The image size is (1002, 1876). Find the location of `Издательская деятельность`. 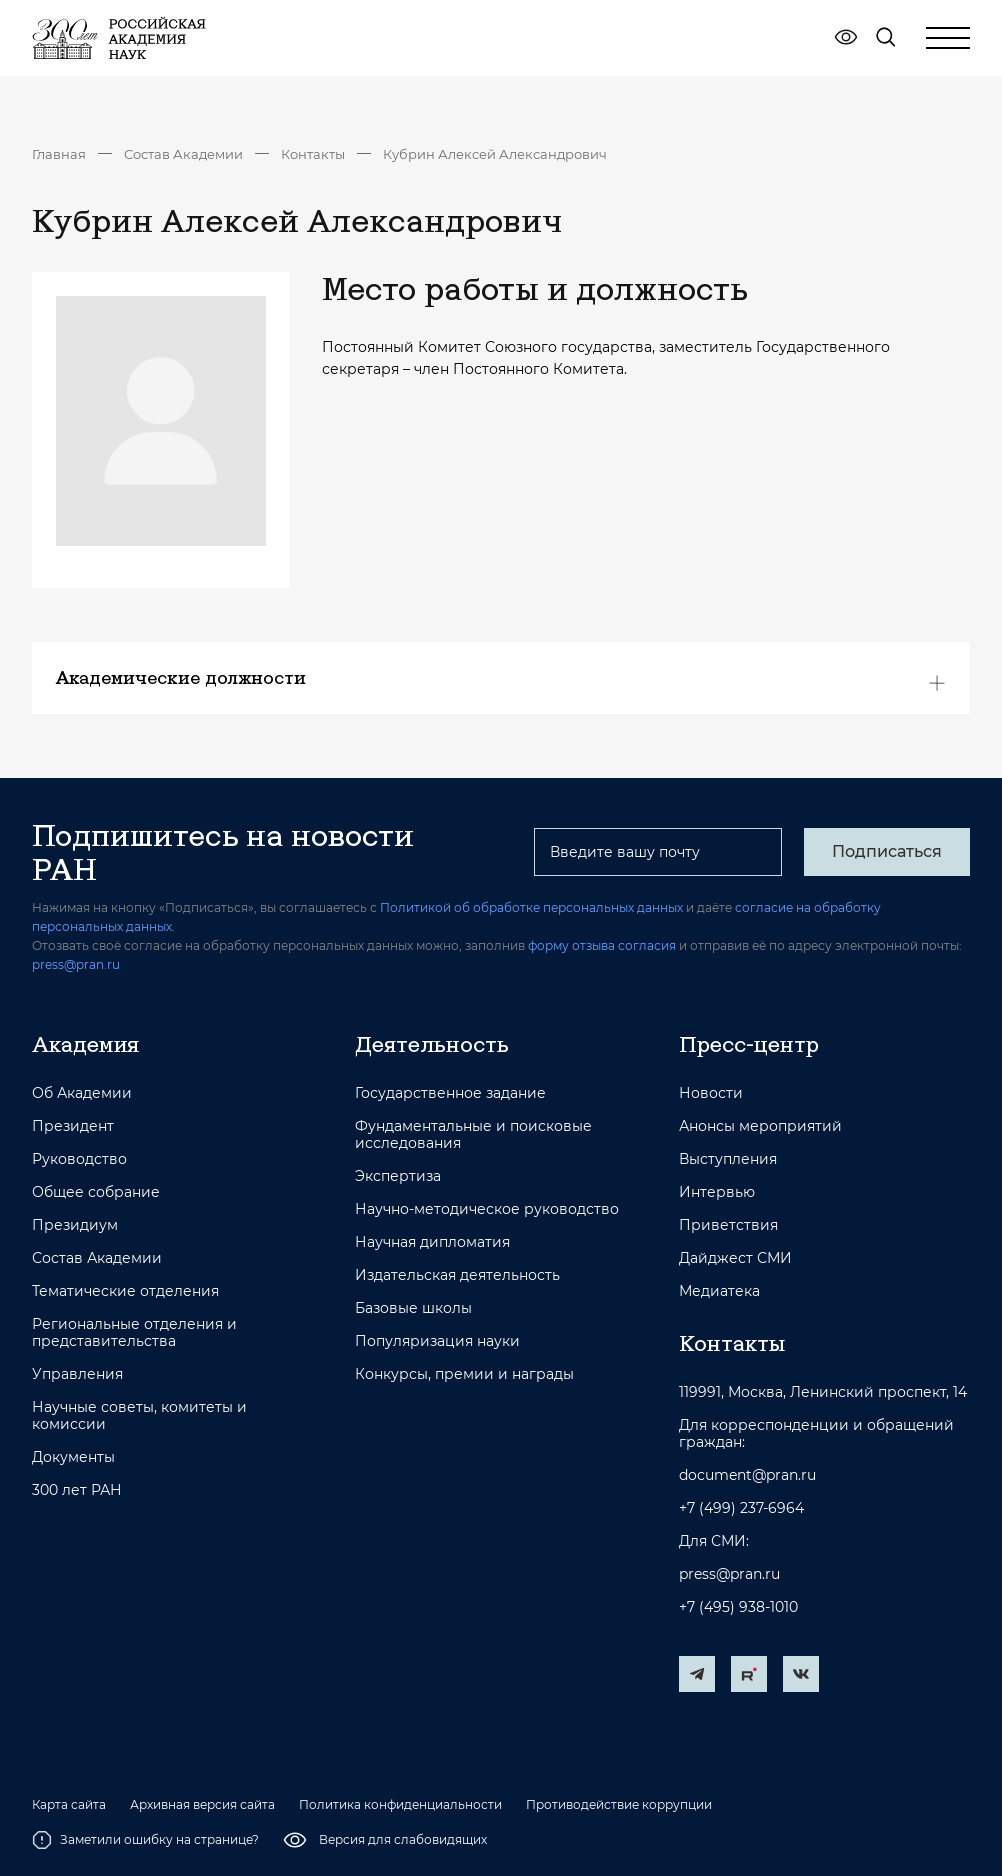

Издательская деятельность is located at coordinates (457, 1275).